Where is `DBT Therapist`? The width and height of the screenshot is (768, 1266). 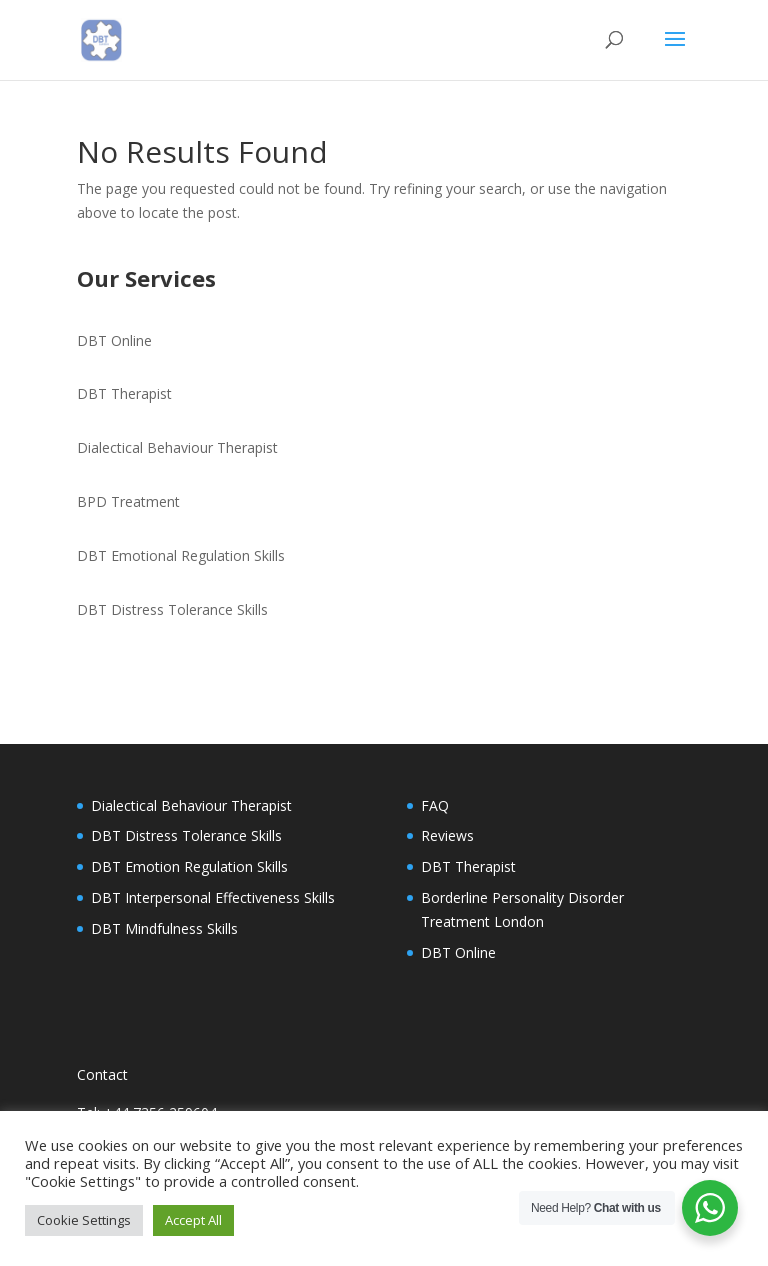 DBT Therapist is located at coordinates (124, 393).